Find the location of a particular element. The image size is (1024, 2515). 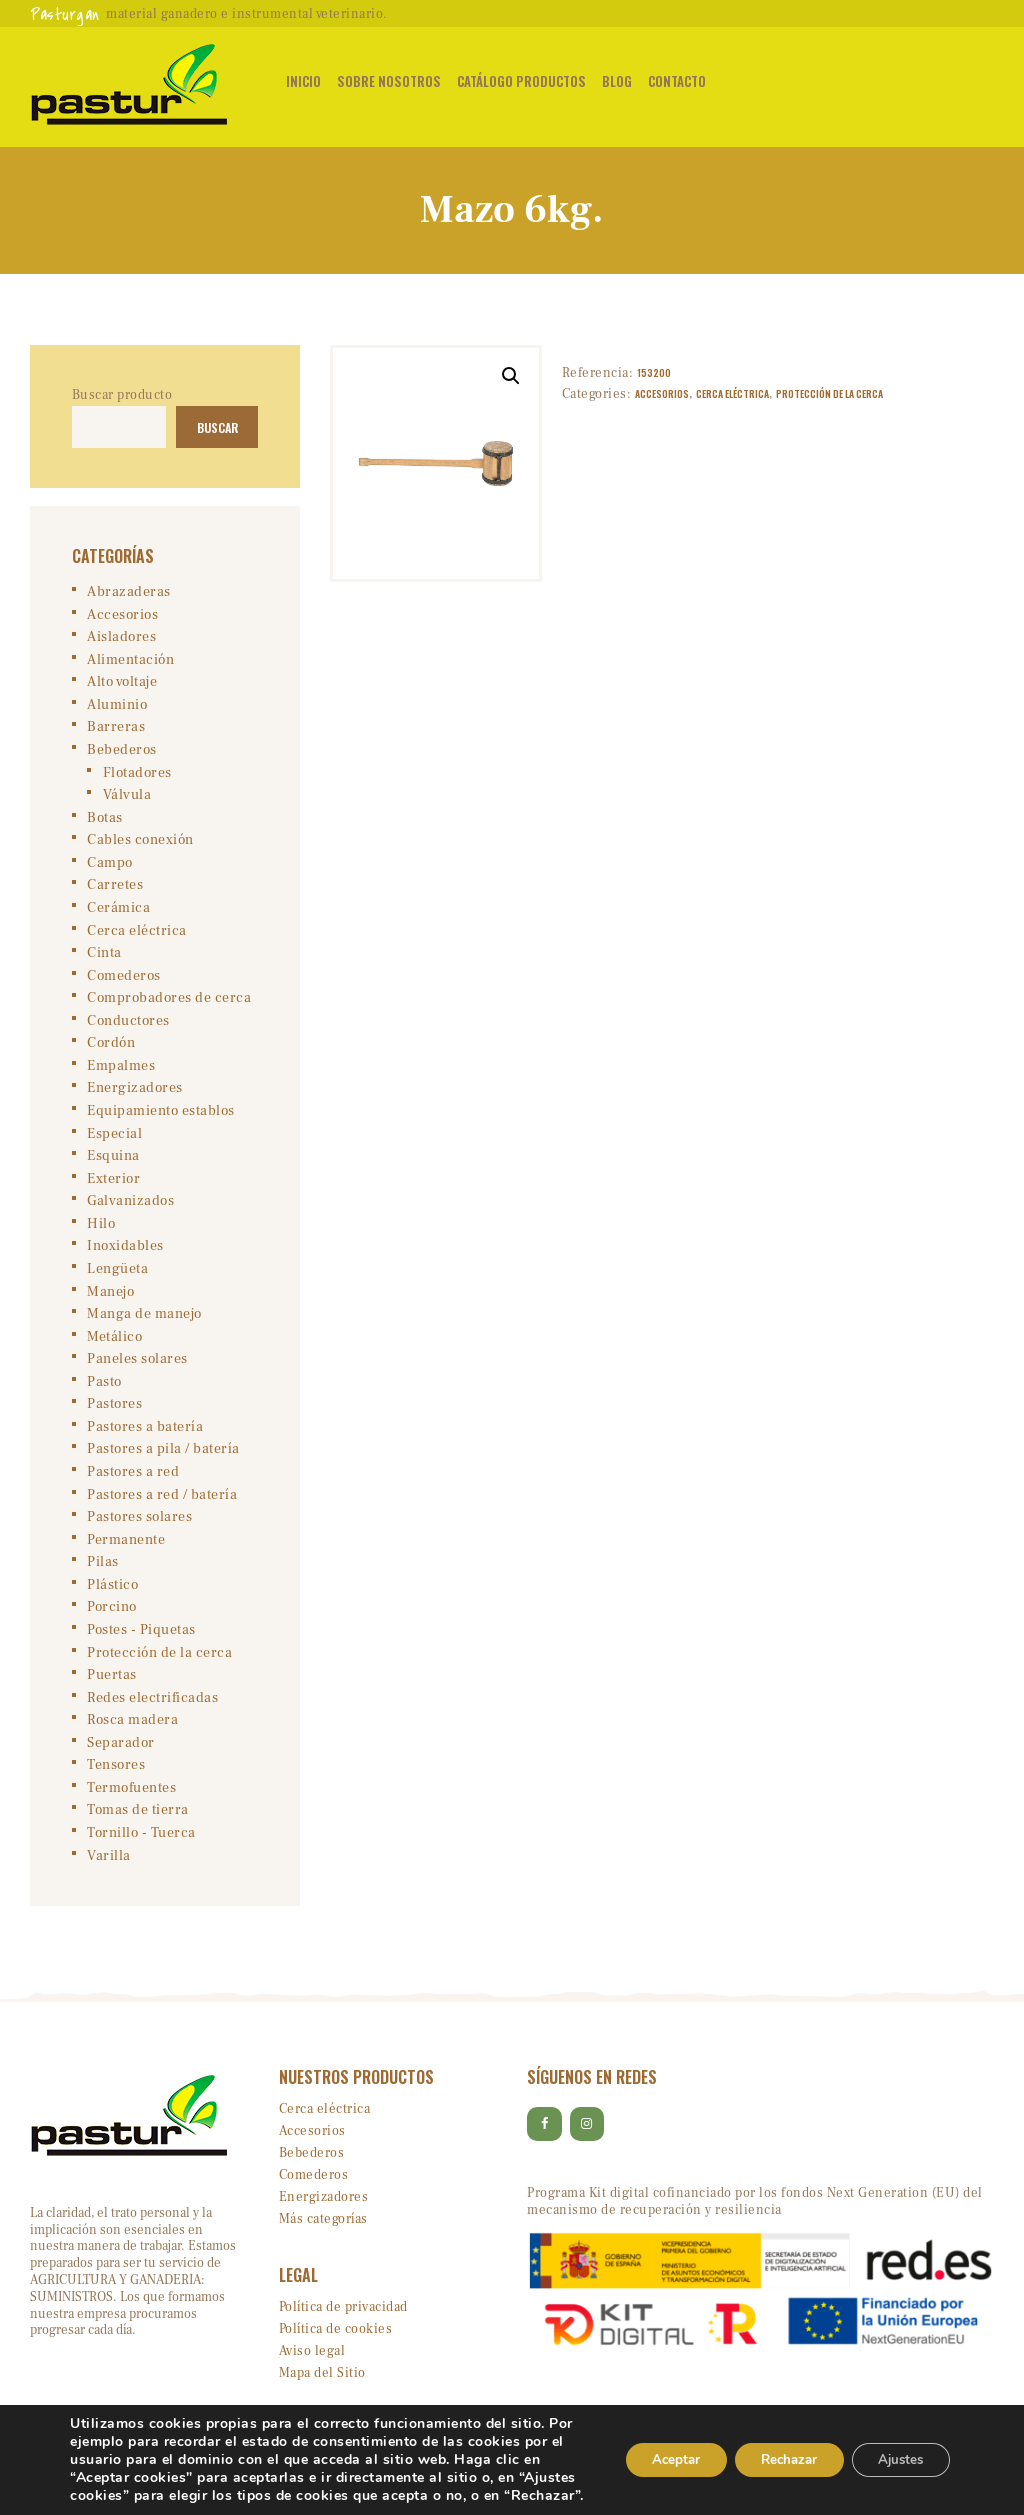

Metálico is located at coordinates (114, 1350).